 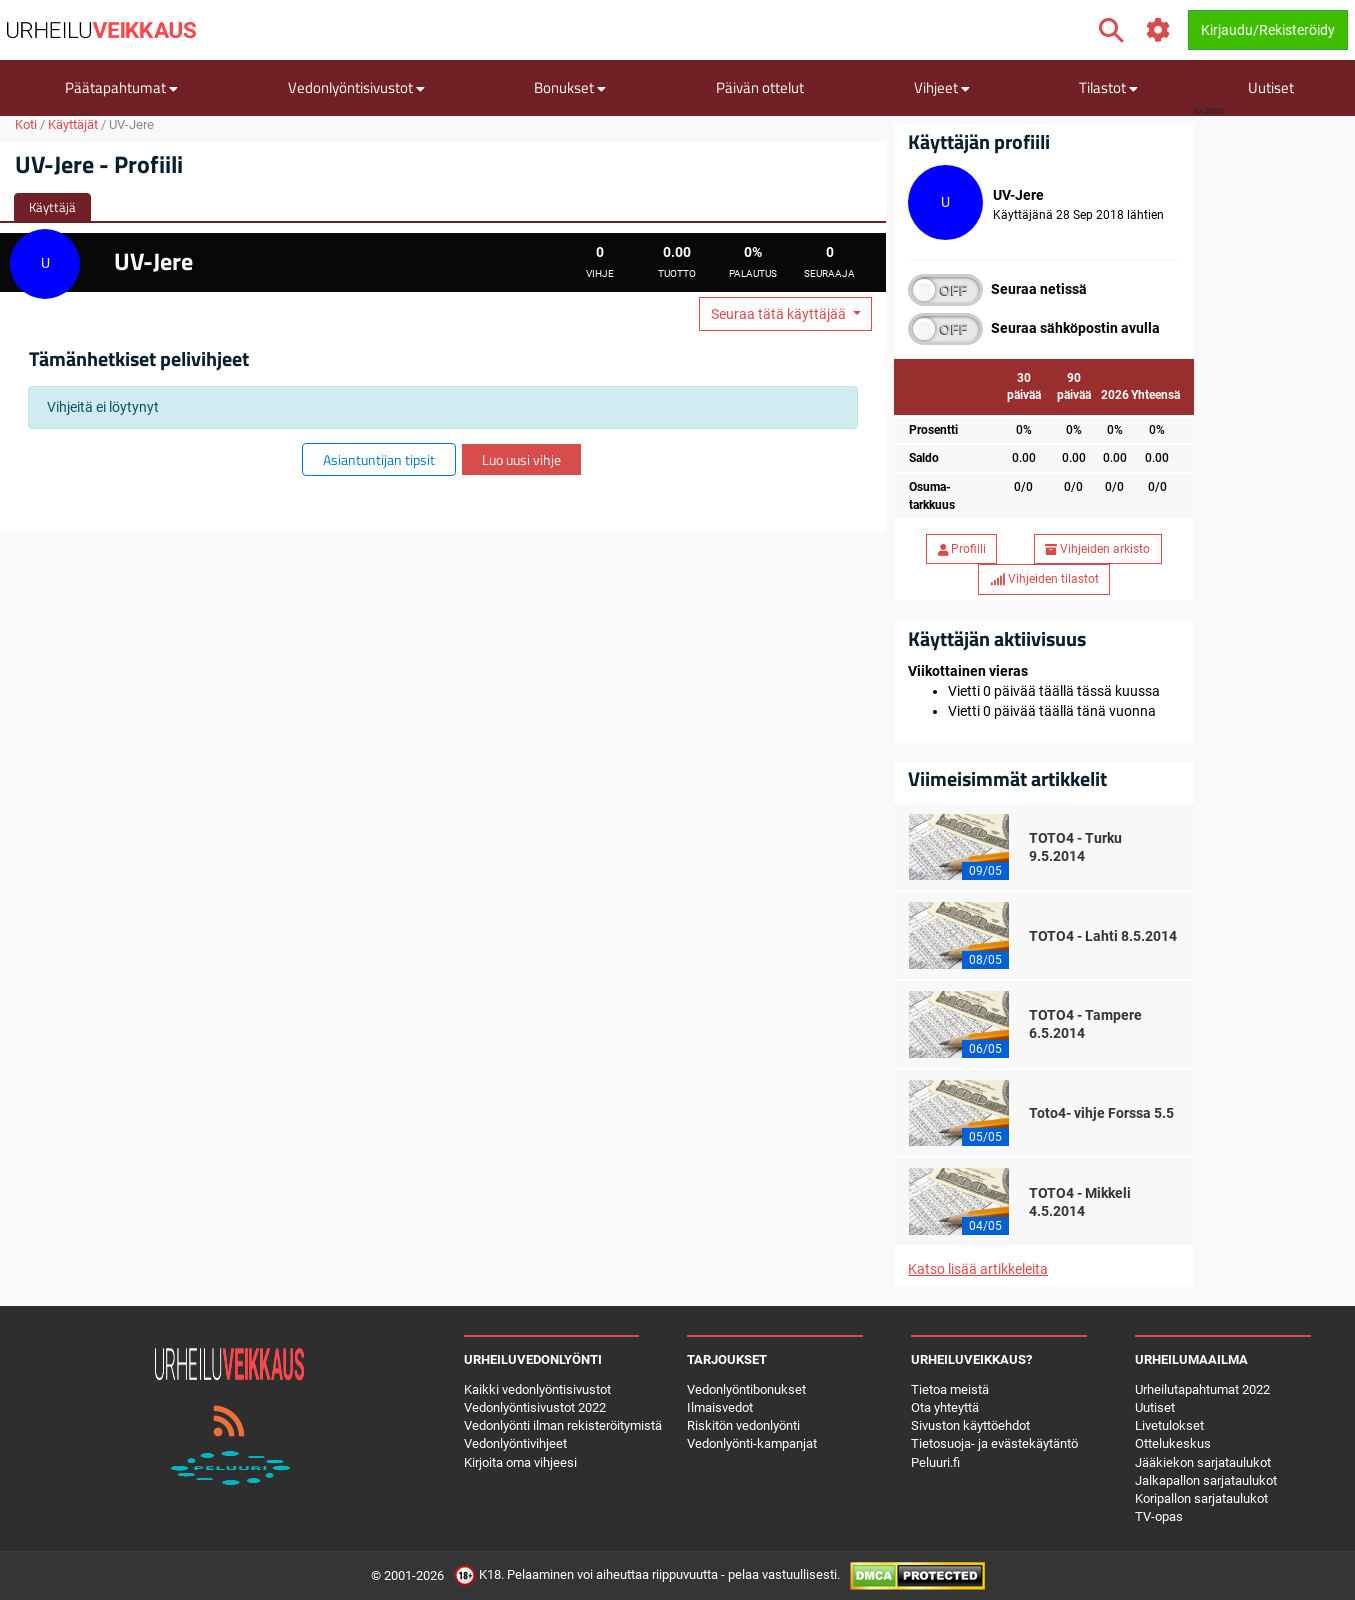 What do you see at coordinates (535, 1407) in the screenshot?
I see `Vedonlyöntisivustot 2022` at bounding box center [535, 1407].